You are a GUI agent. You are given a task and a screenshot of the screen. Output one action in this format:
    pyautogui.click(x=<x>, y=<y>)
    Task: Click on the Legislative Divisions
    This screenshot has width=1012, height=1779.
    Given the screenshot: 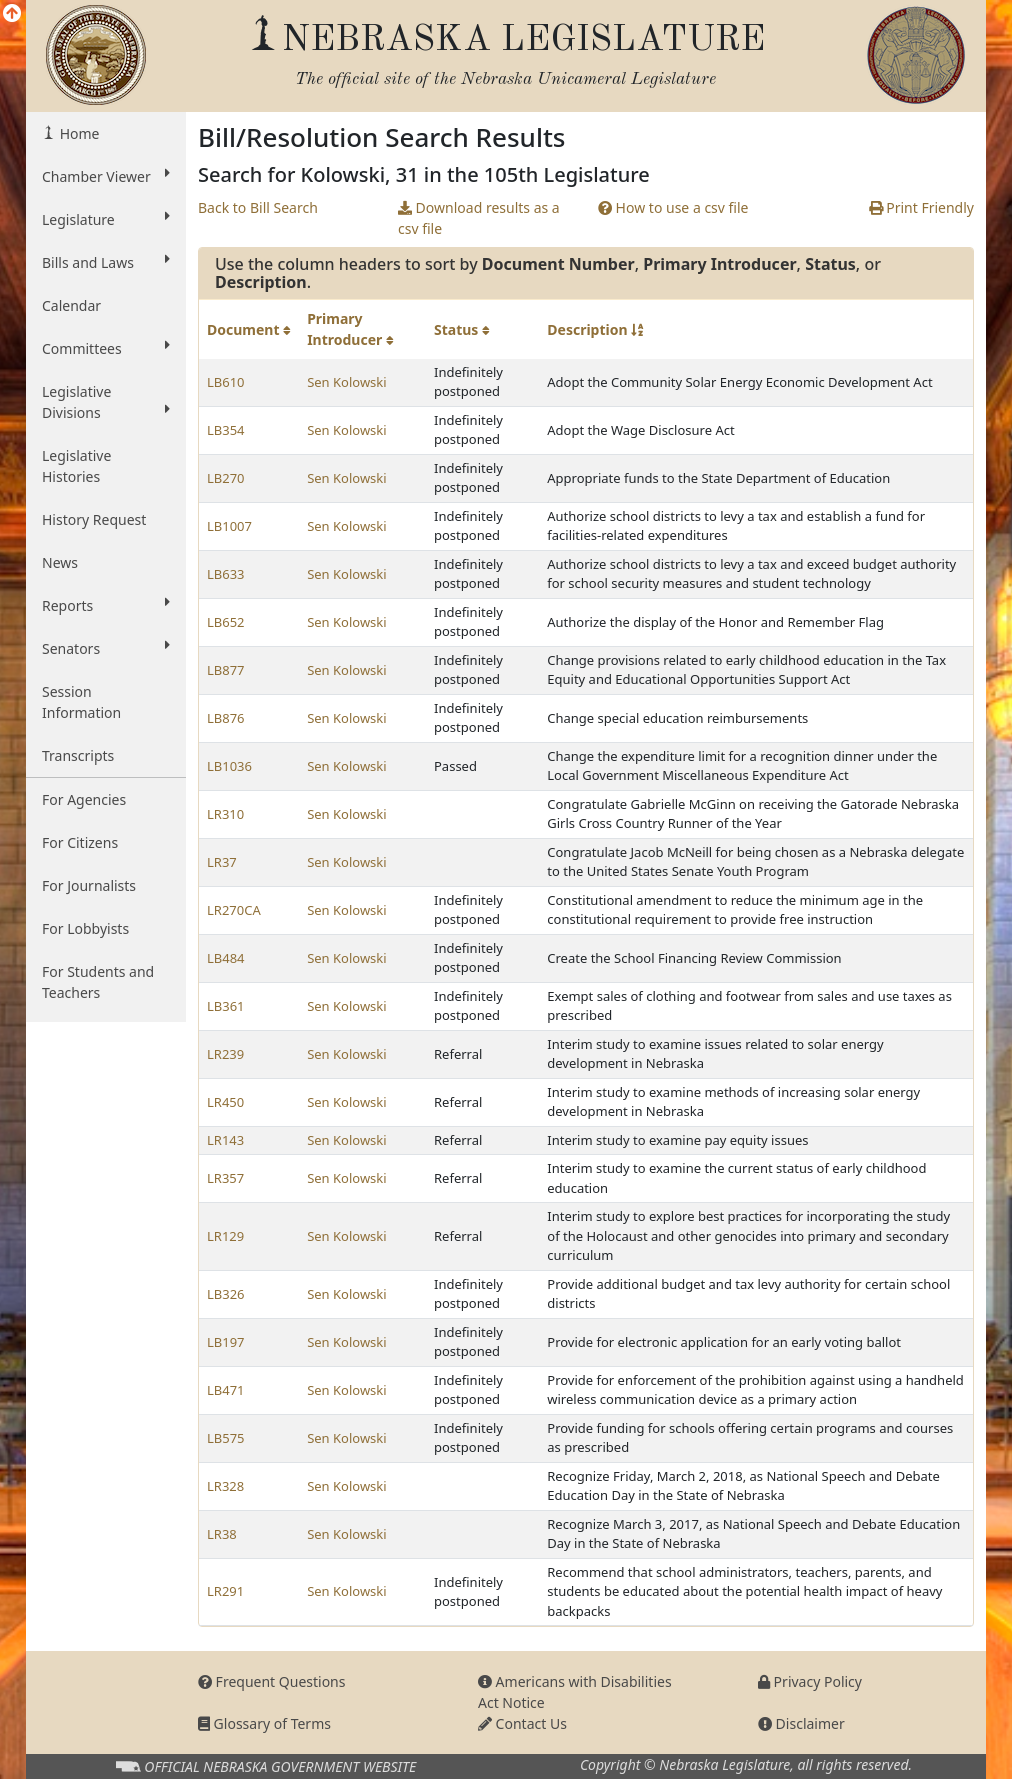 What is the action you would take?
    pyautogui.click(x=106, y=402)
    